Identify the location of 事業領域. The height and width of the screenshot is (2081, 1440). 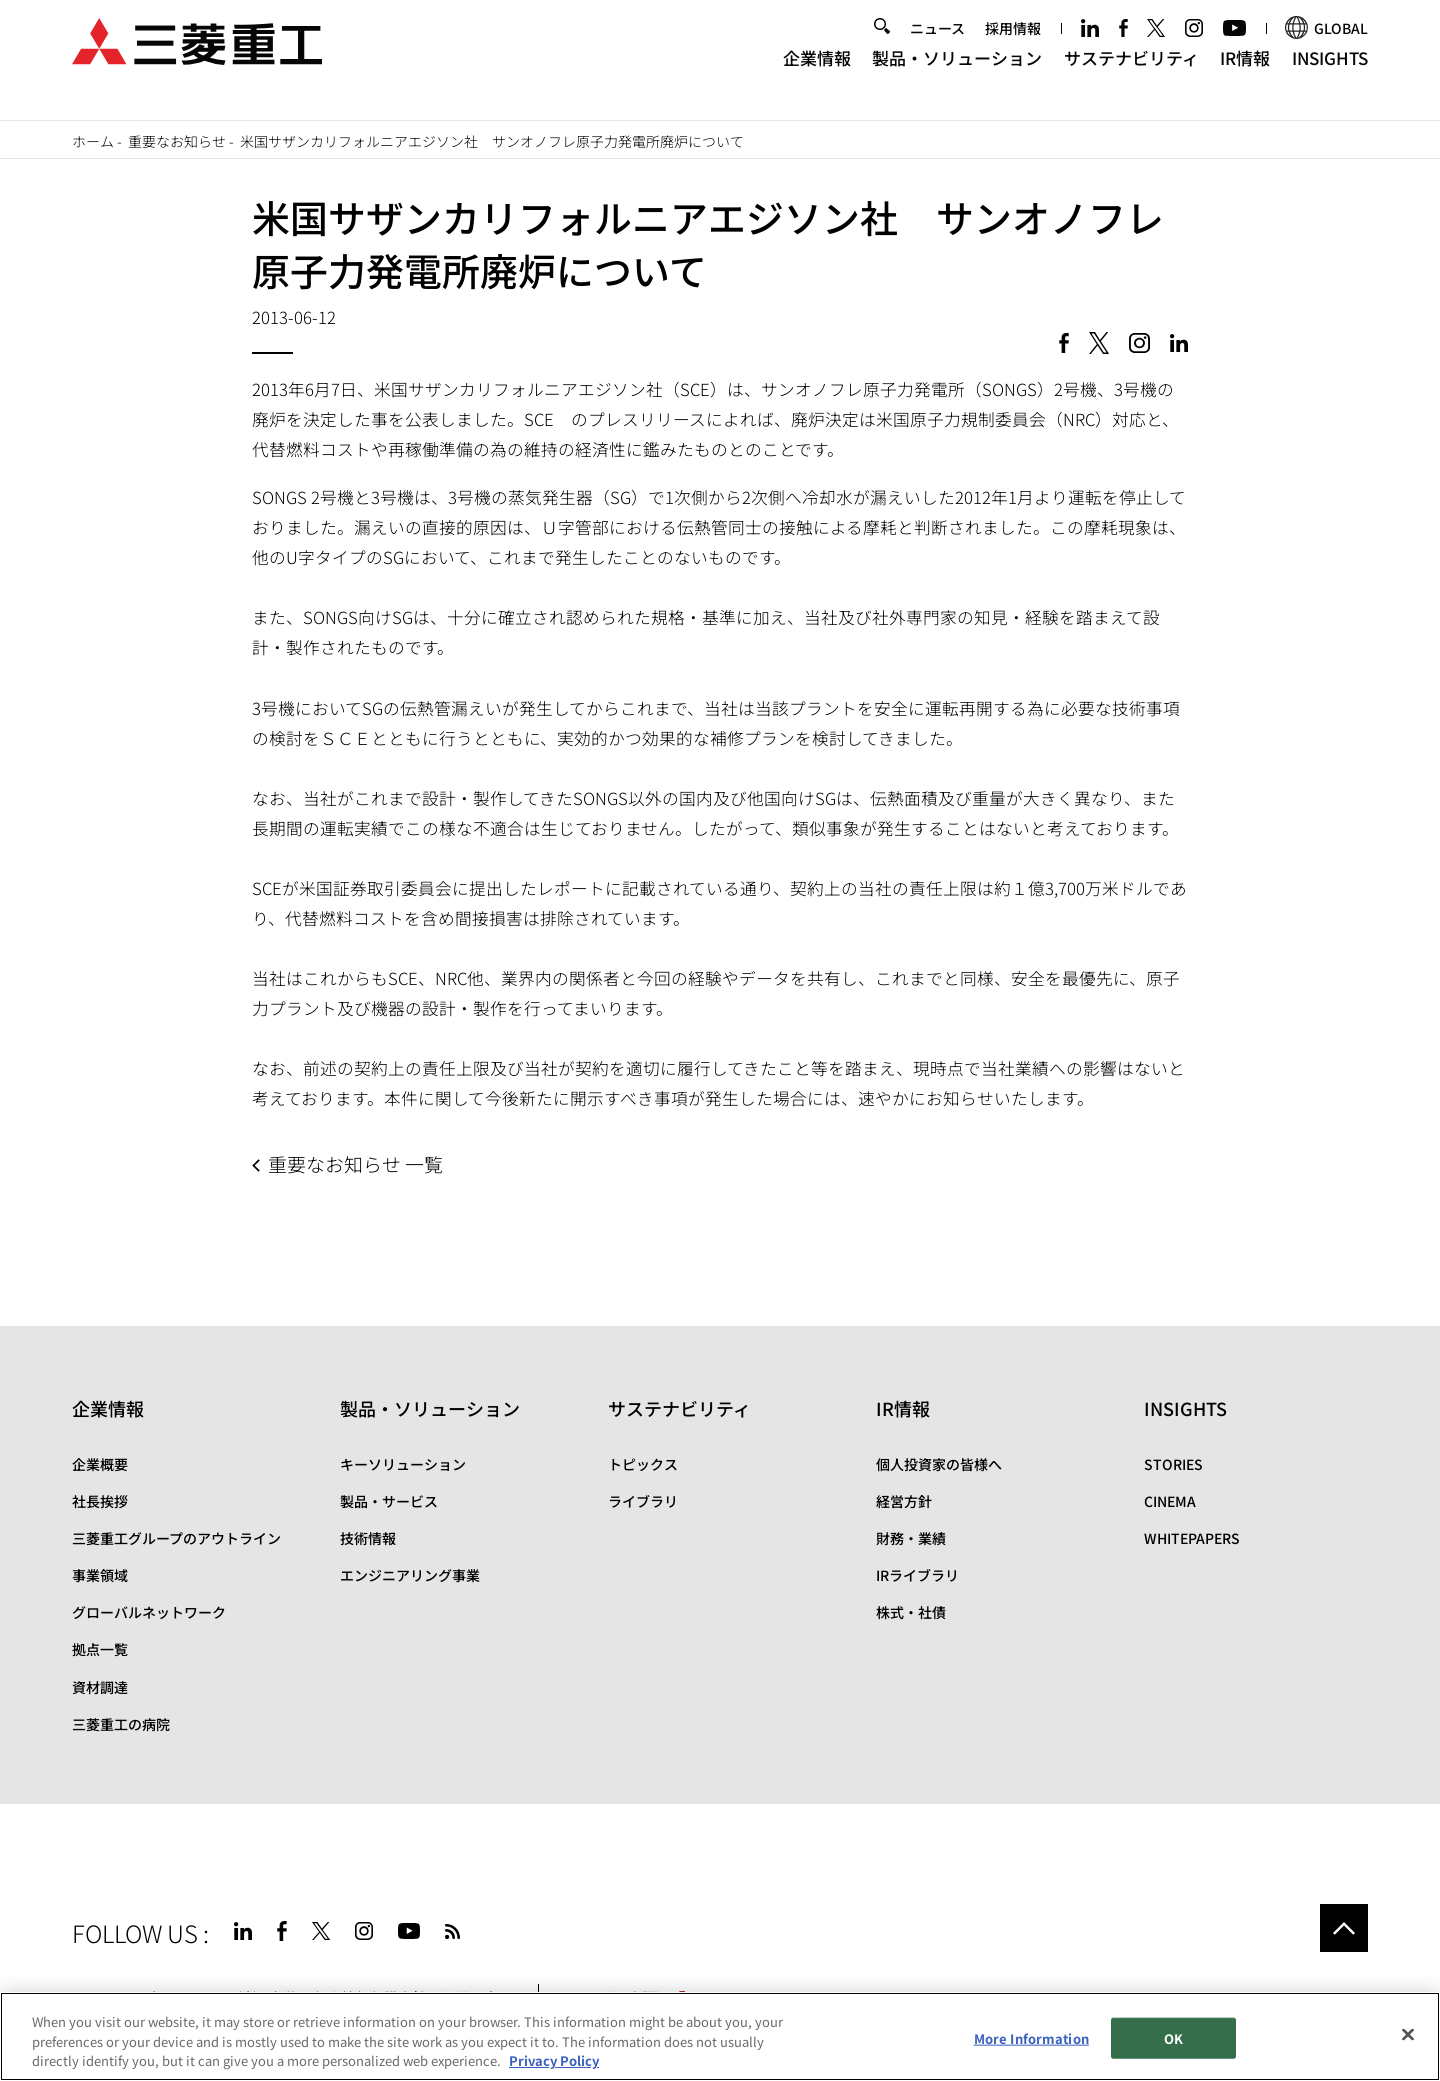
(100, 1575).